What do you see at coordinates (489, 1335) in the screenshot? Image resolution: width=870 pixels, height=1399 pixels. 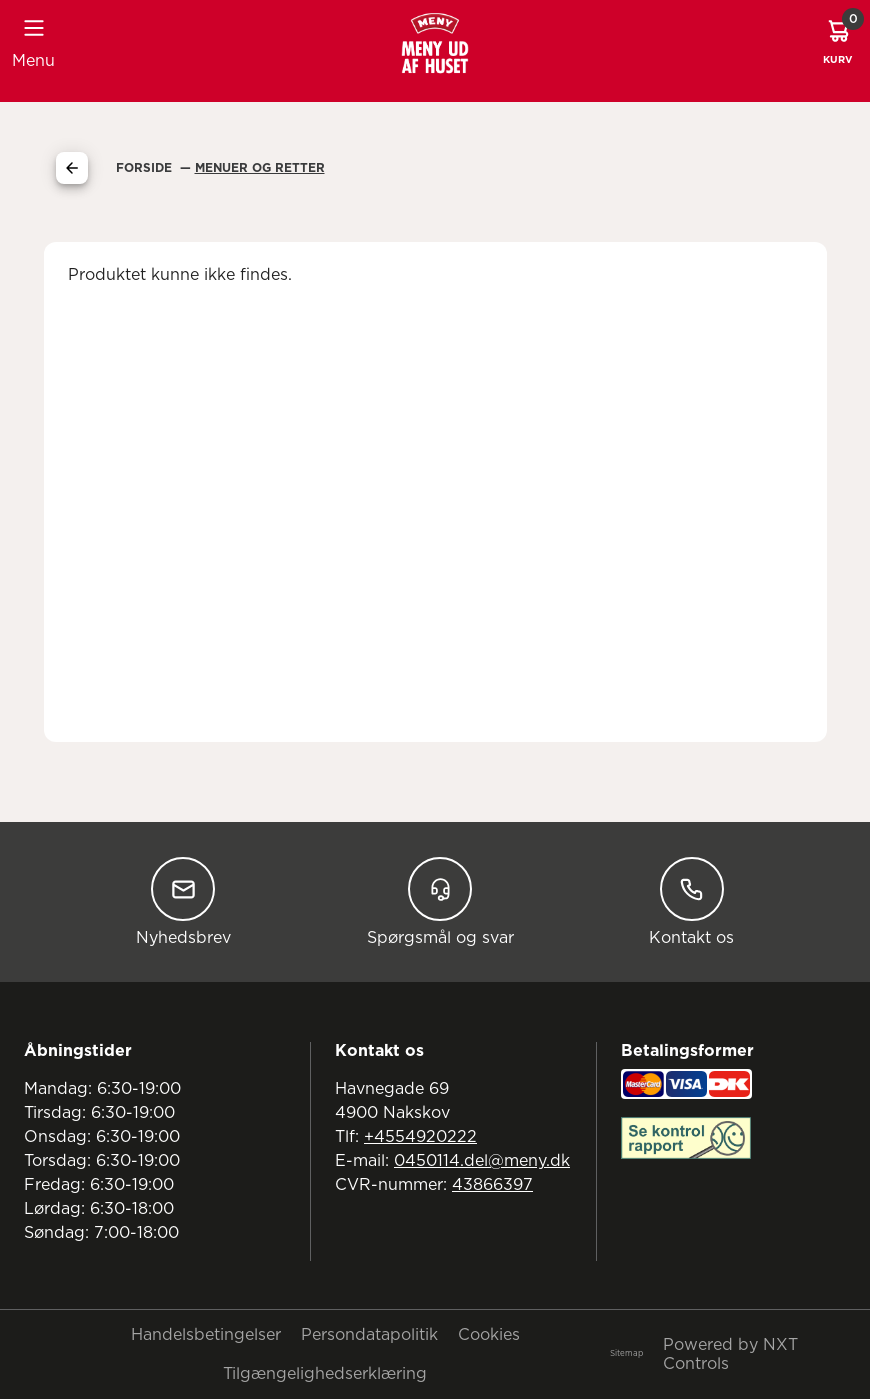 I see `Cookies` at bounding box center [489, 1335].